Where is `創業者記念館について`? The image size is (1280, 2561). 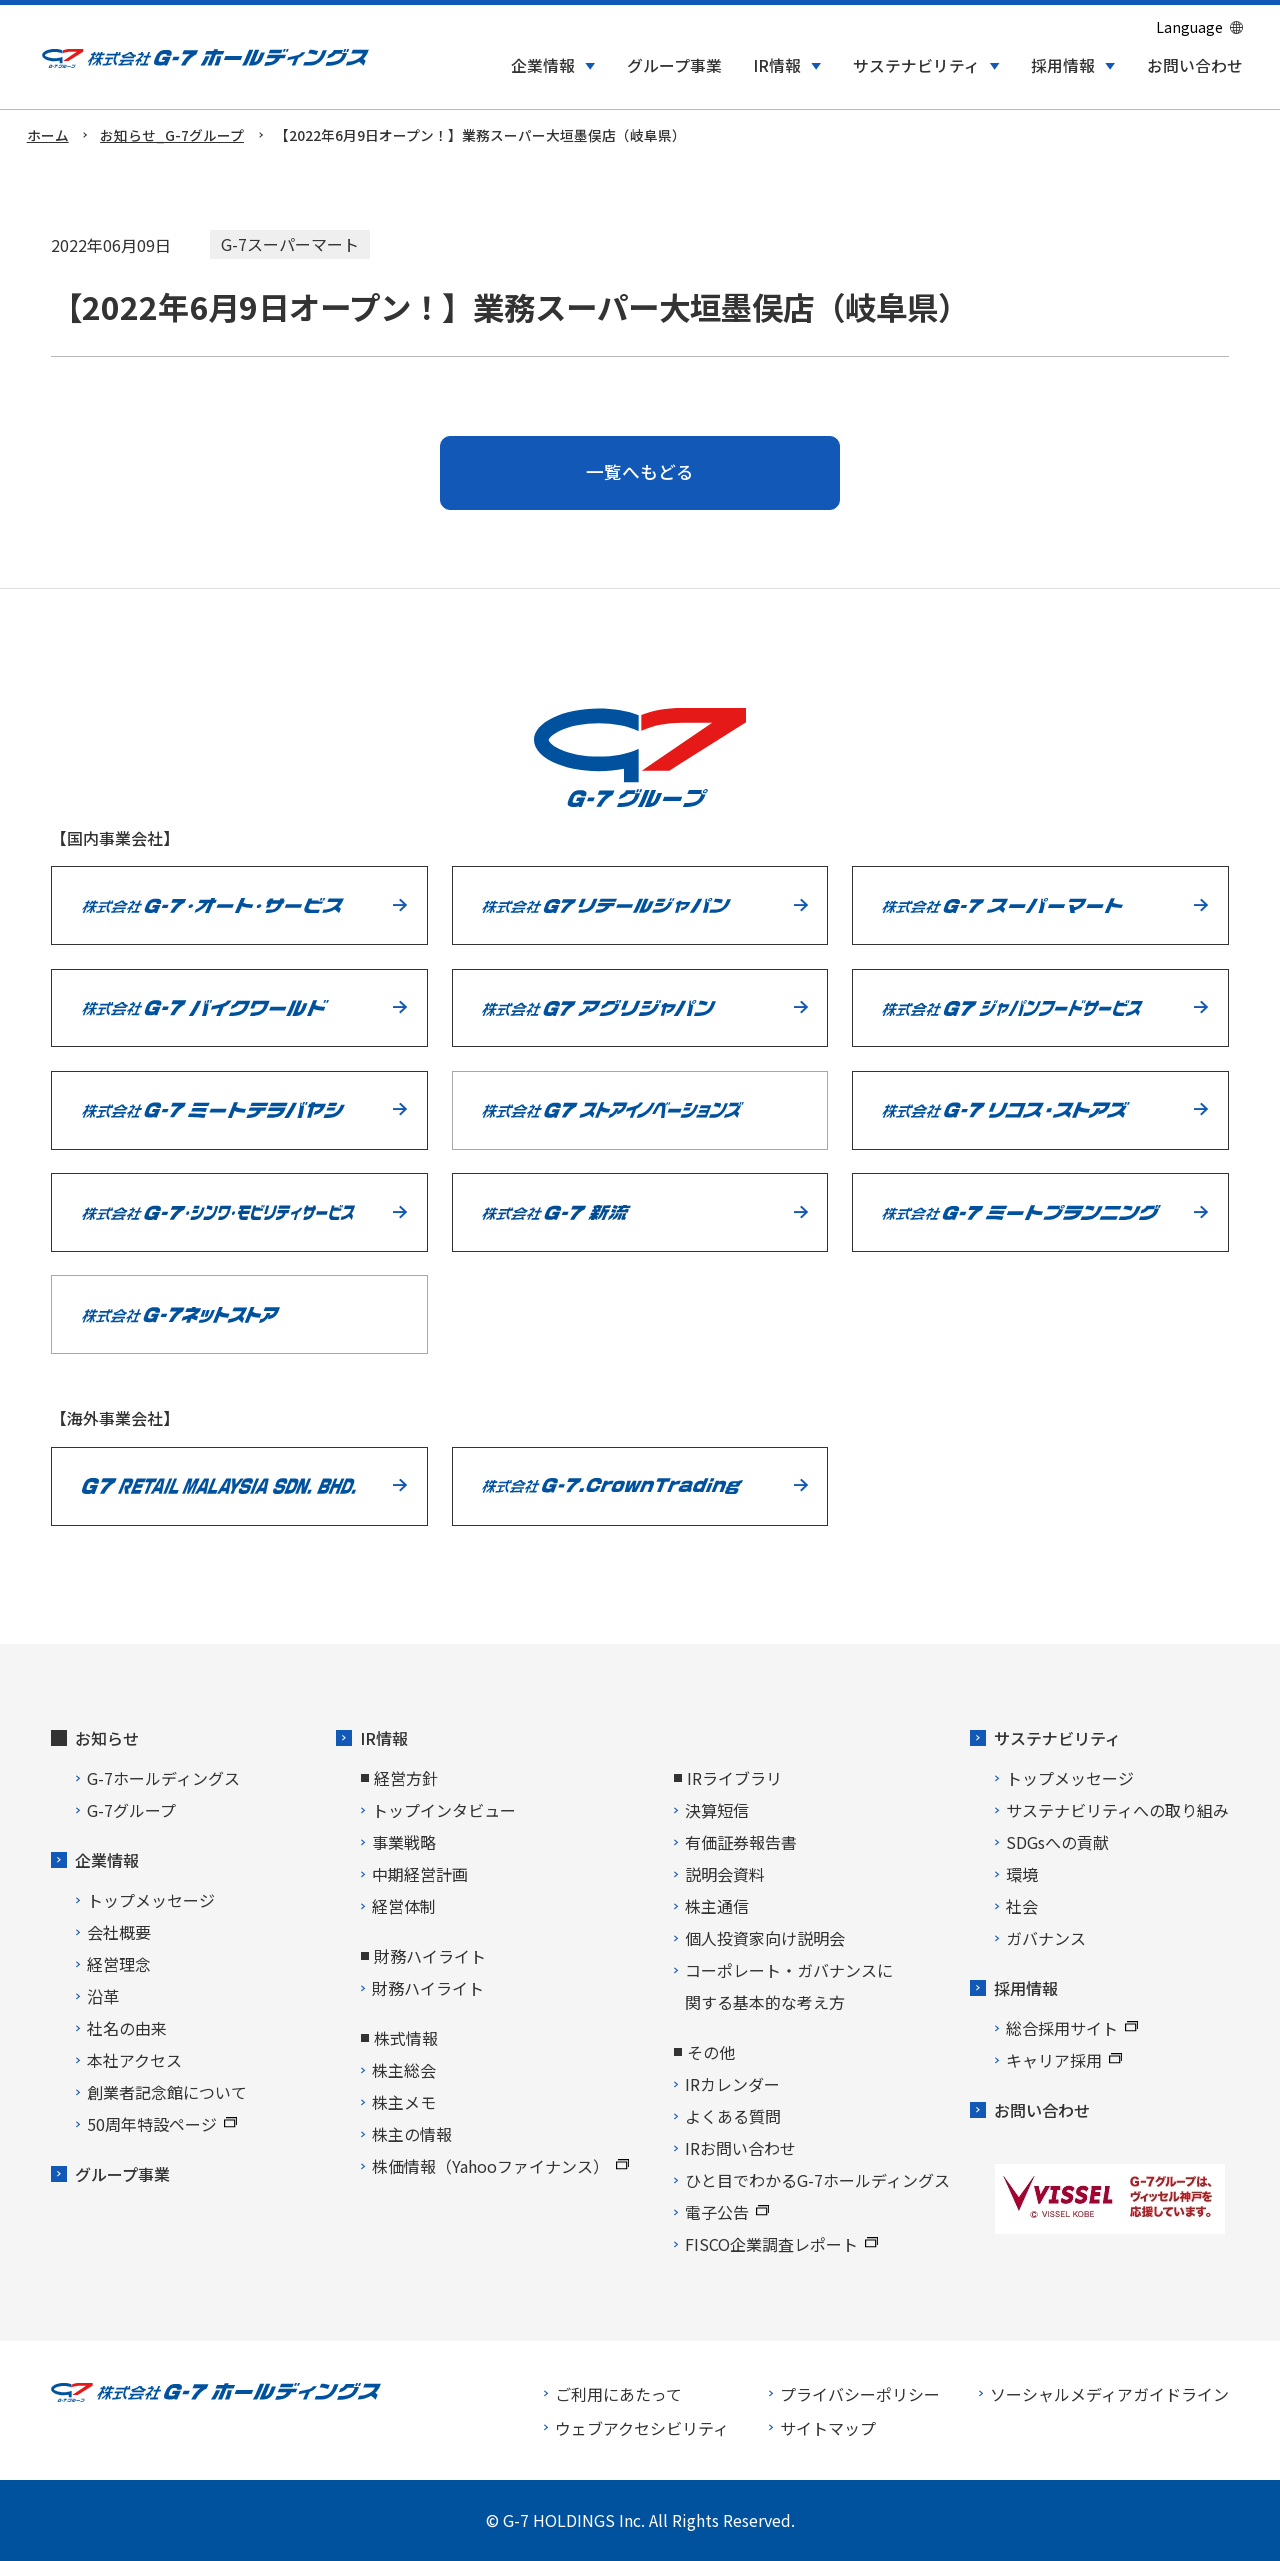
創業者記念館について is located at coordinates (167, 2092).